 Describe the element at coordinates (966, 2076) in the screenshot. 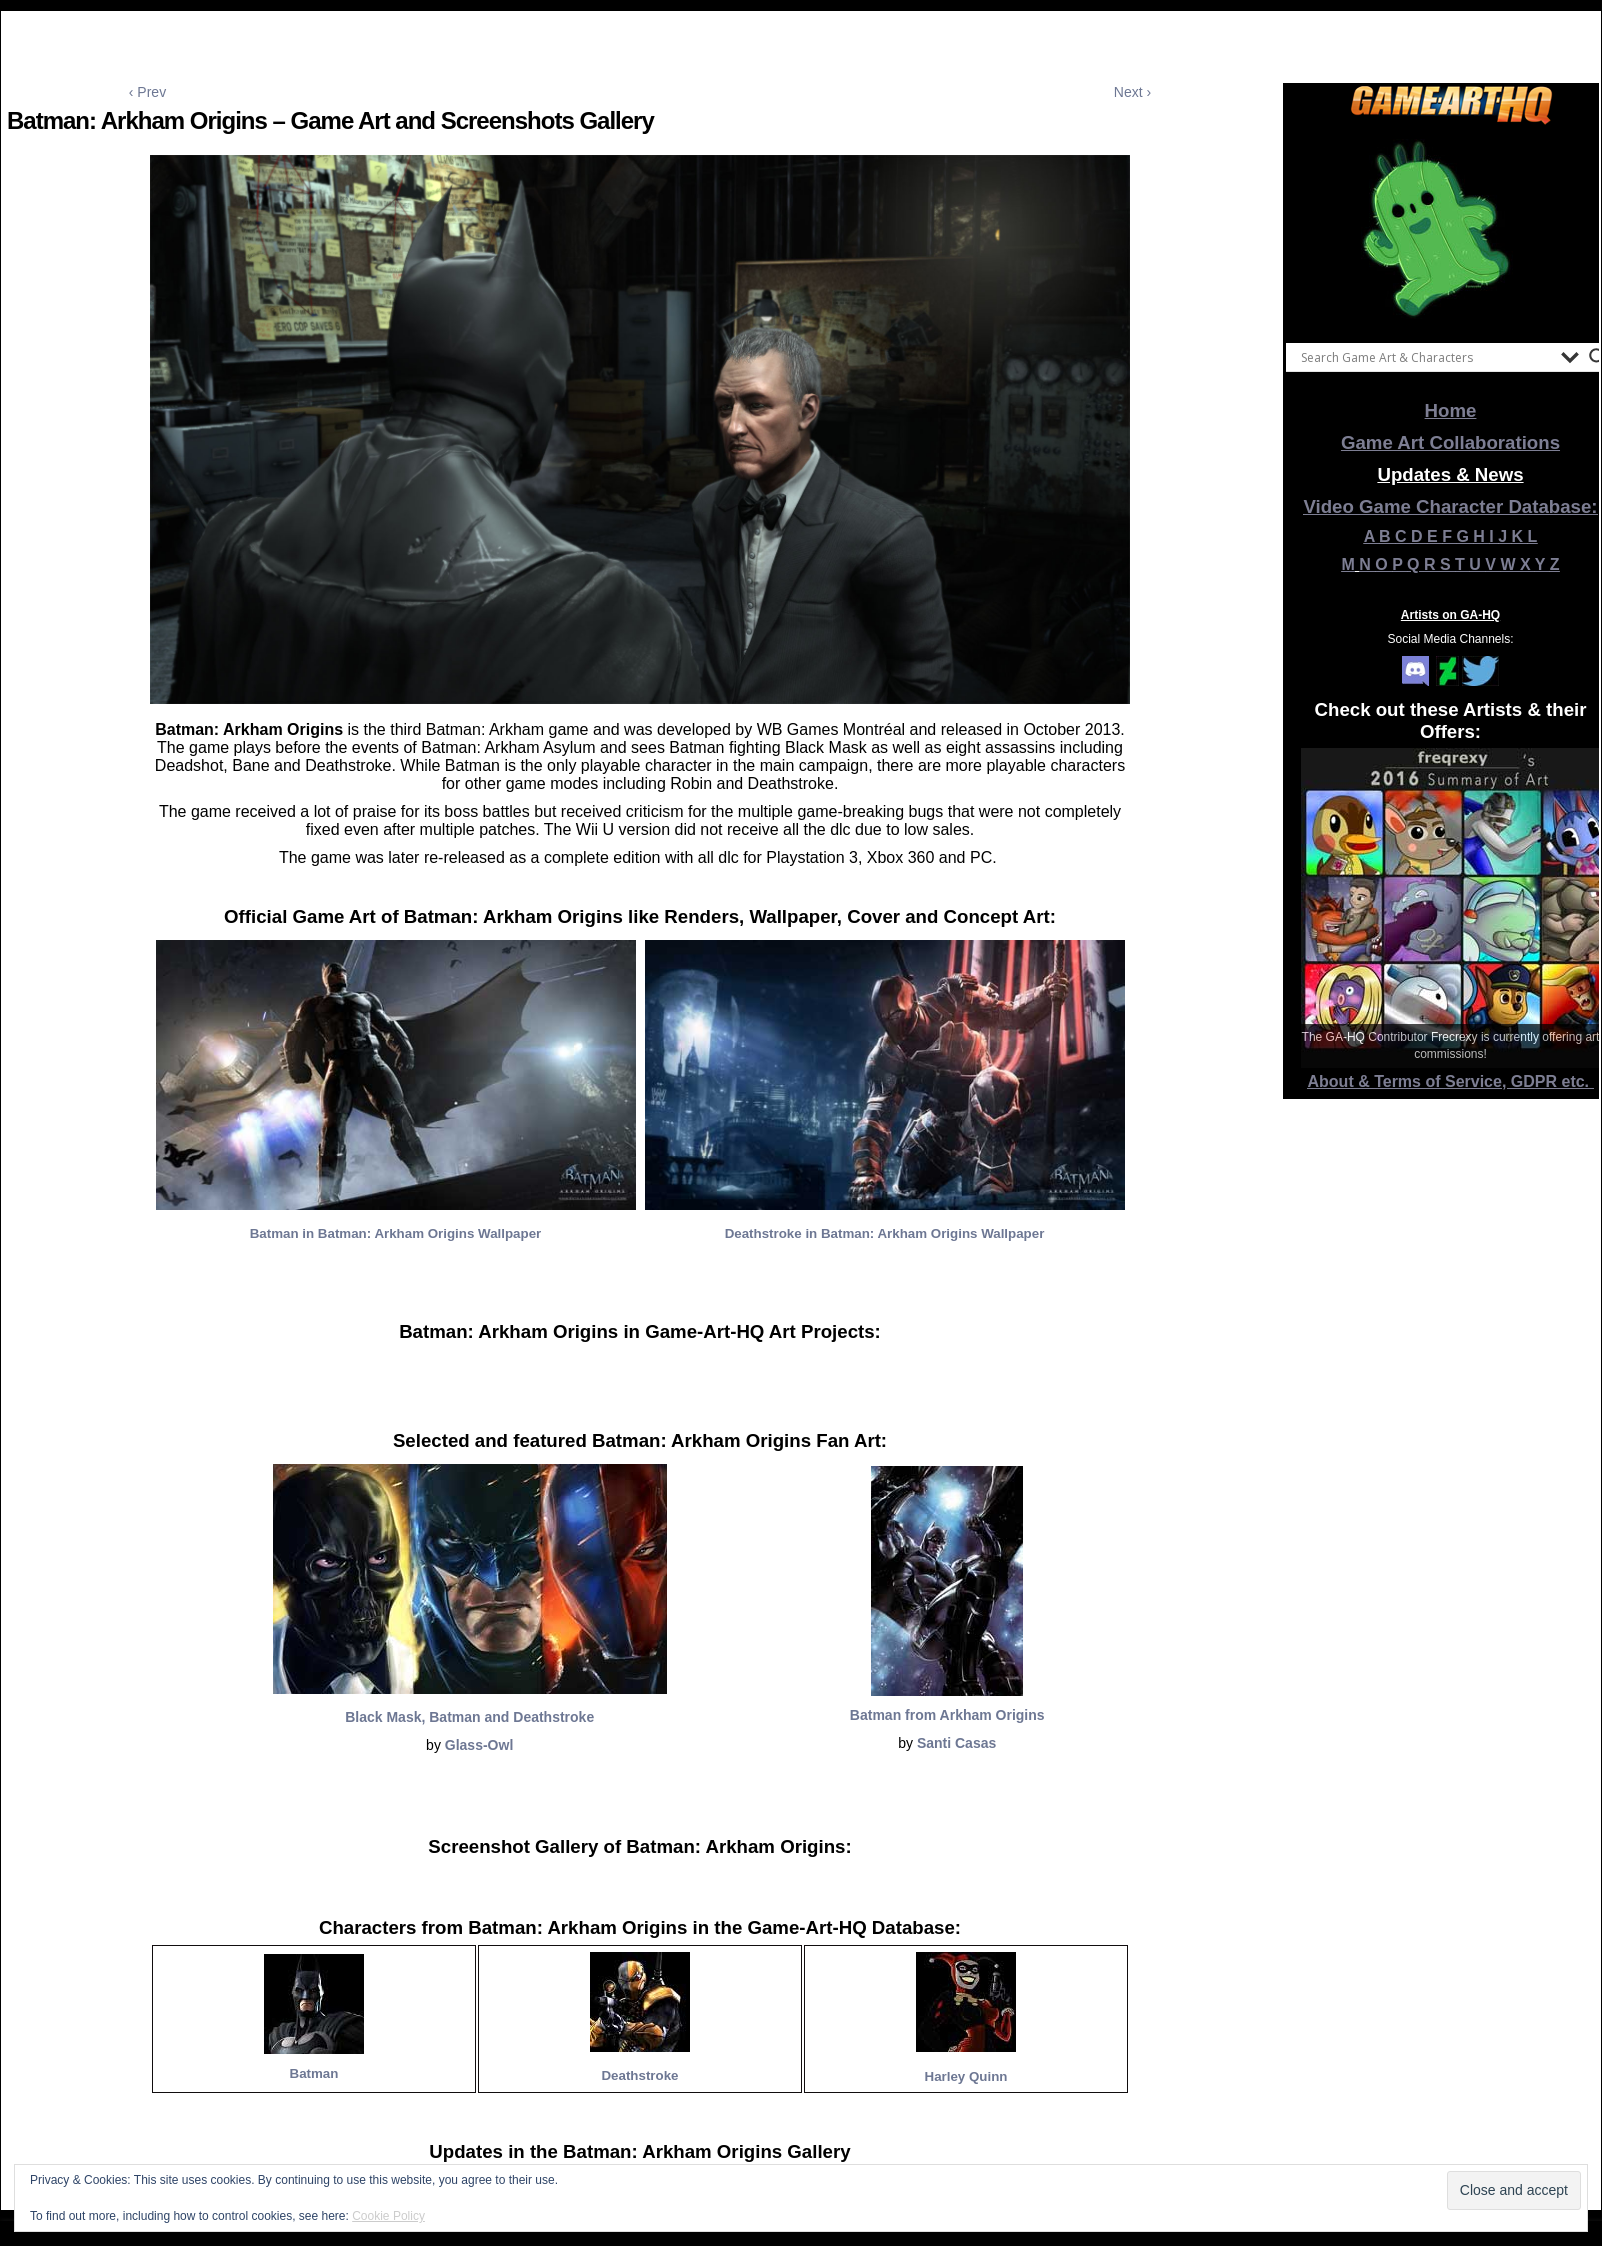

I see `Harley Quinn` at that location.